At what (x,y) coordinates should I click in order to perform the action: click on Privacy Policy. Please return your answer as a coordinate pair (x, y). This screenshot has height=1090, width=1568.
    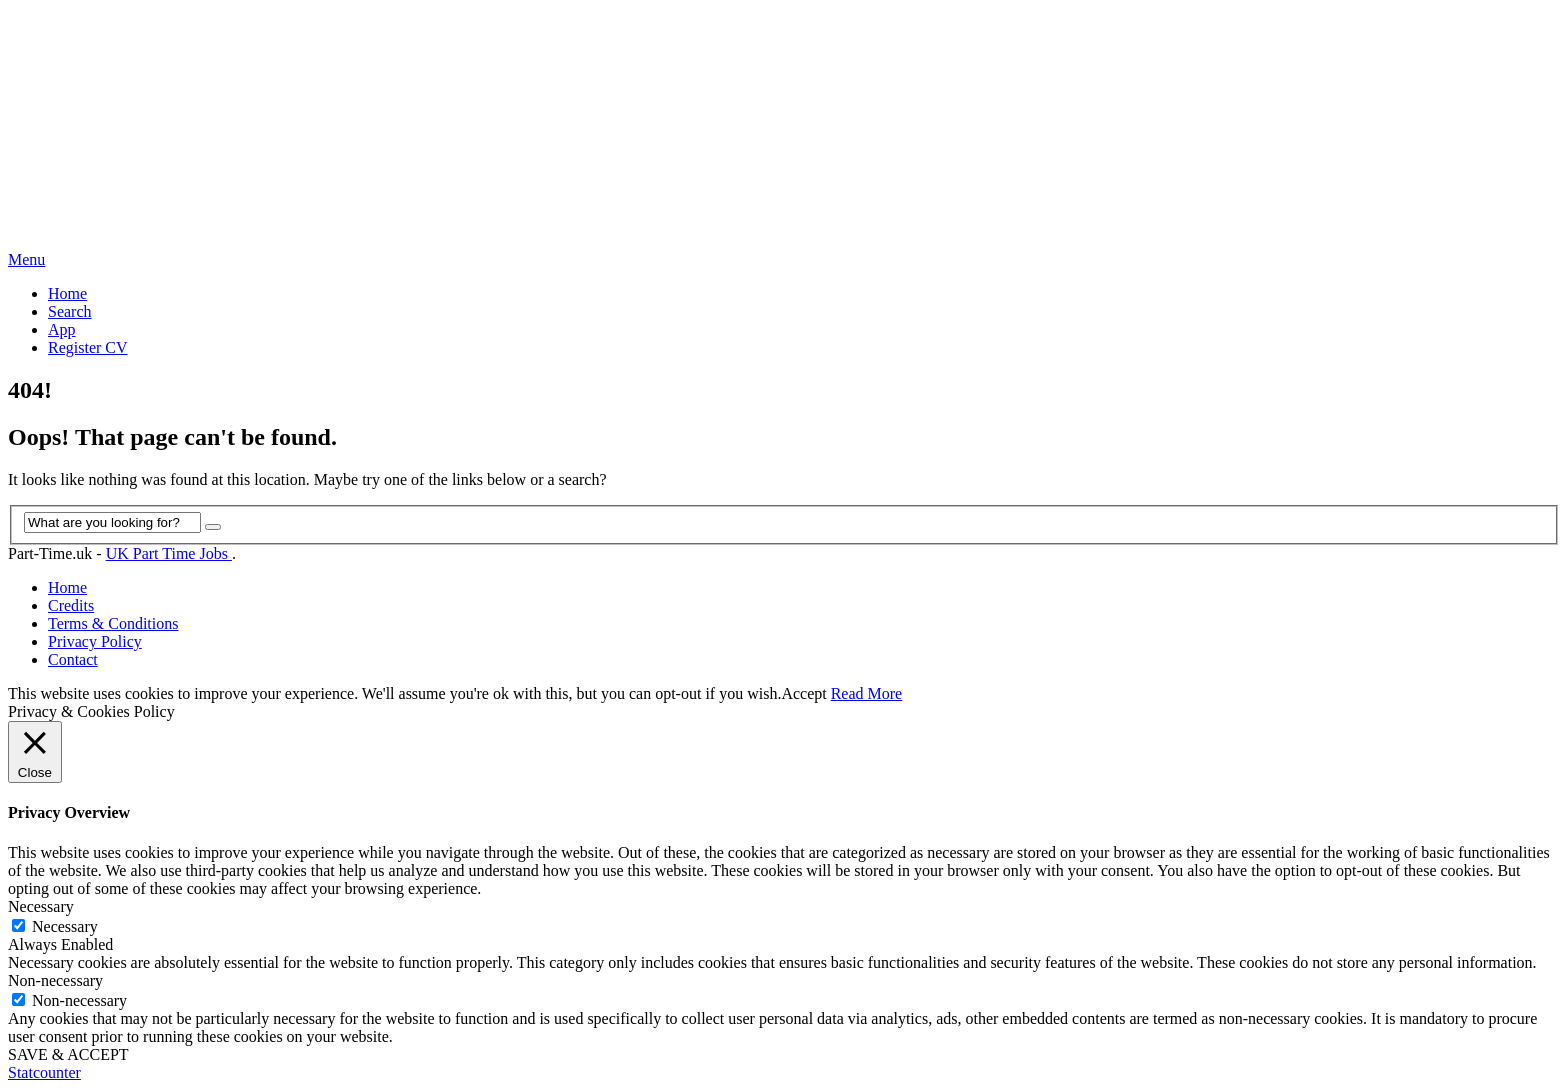
    Looking at the image, I should click on (95, 641).